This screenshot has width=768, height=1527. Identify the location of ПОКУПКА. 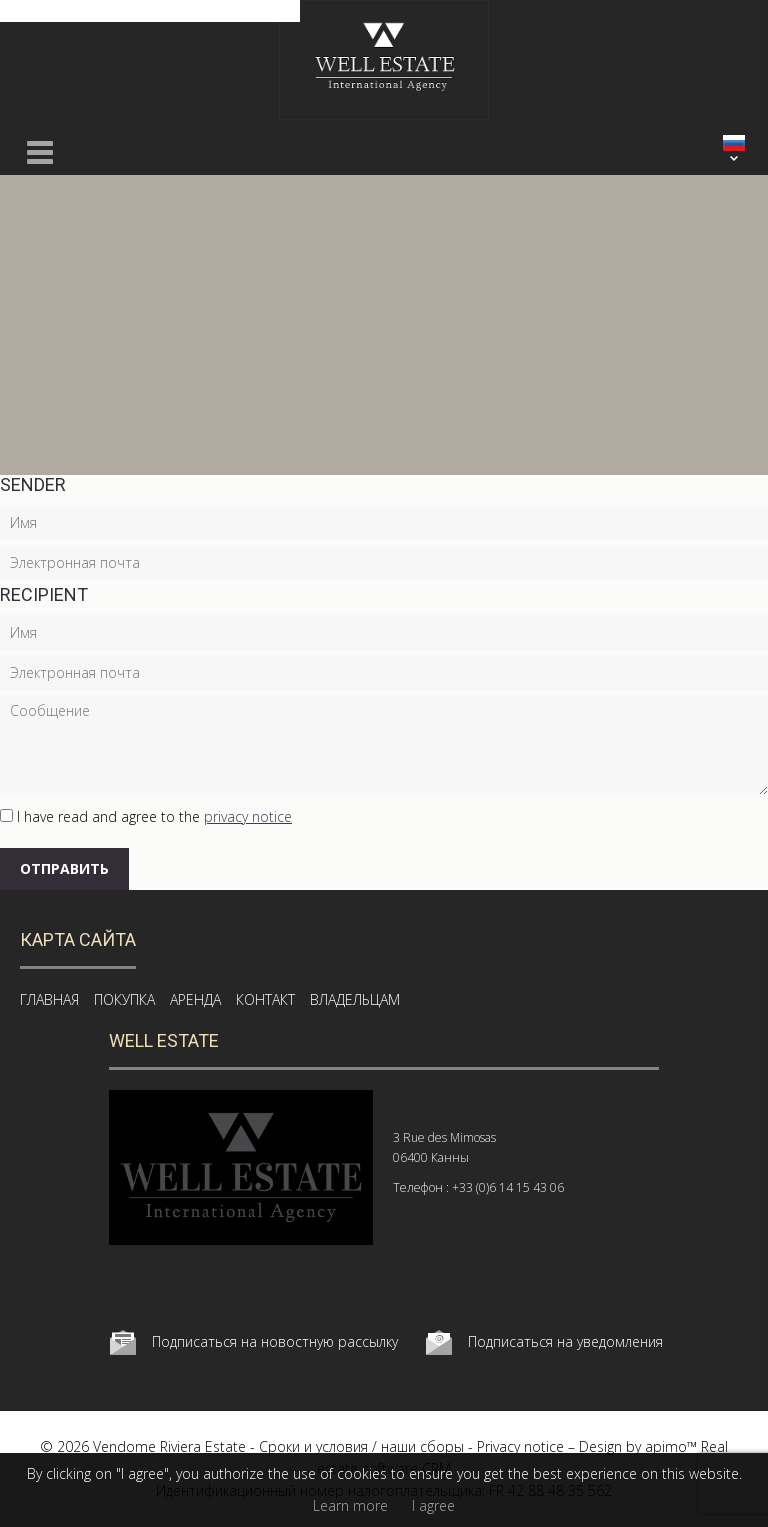
(124, 999).